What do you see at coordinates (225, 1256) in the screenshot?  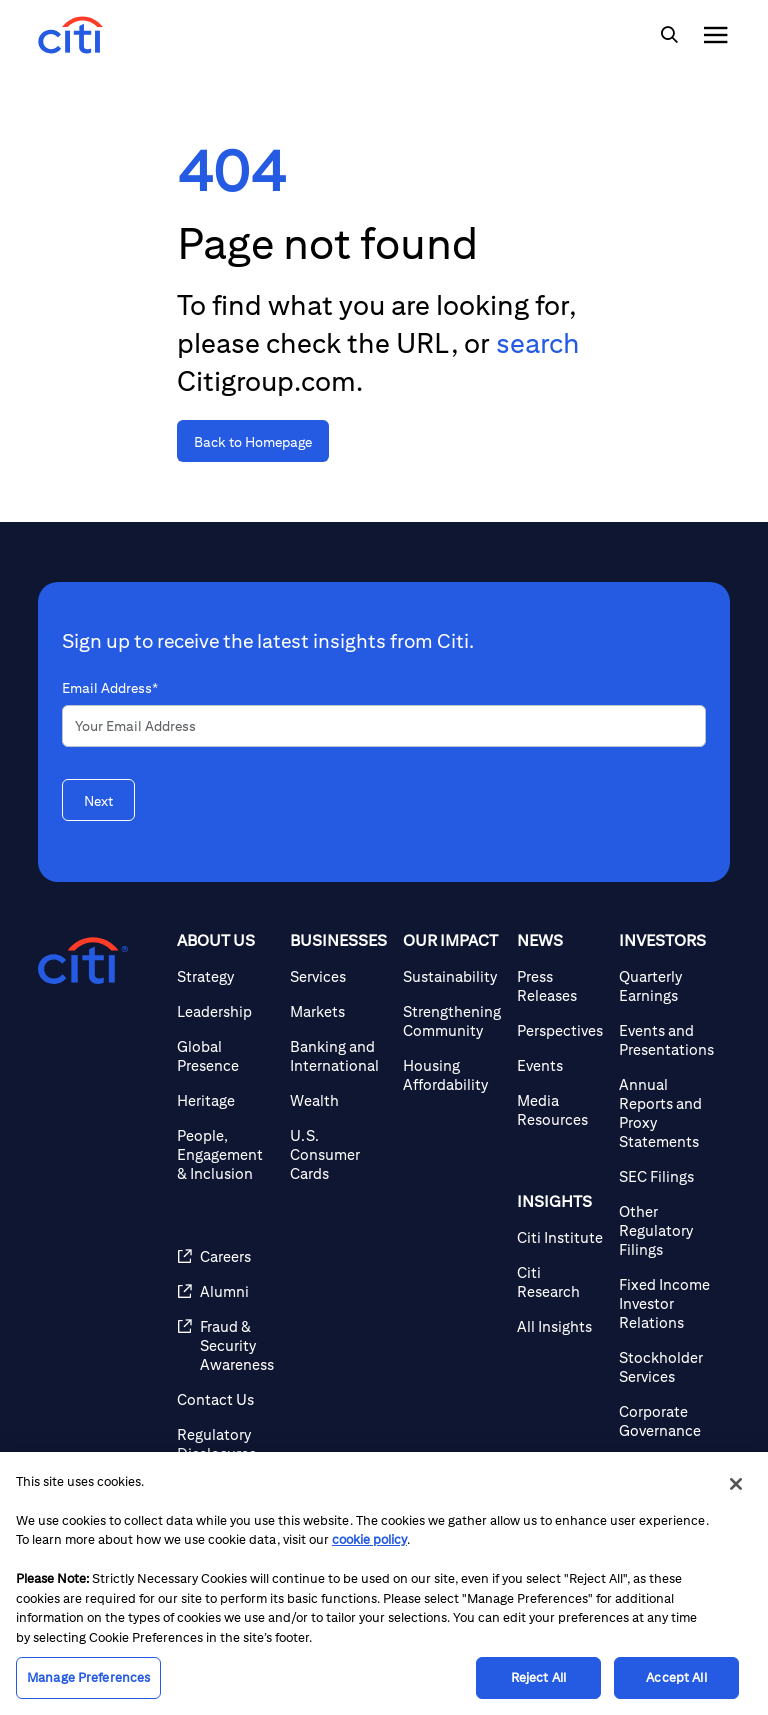 I see `[Careers]` at bounding box center [225, 1256].